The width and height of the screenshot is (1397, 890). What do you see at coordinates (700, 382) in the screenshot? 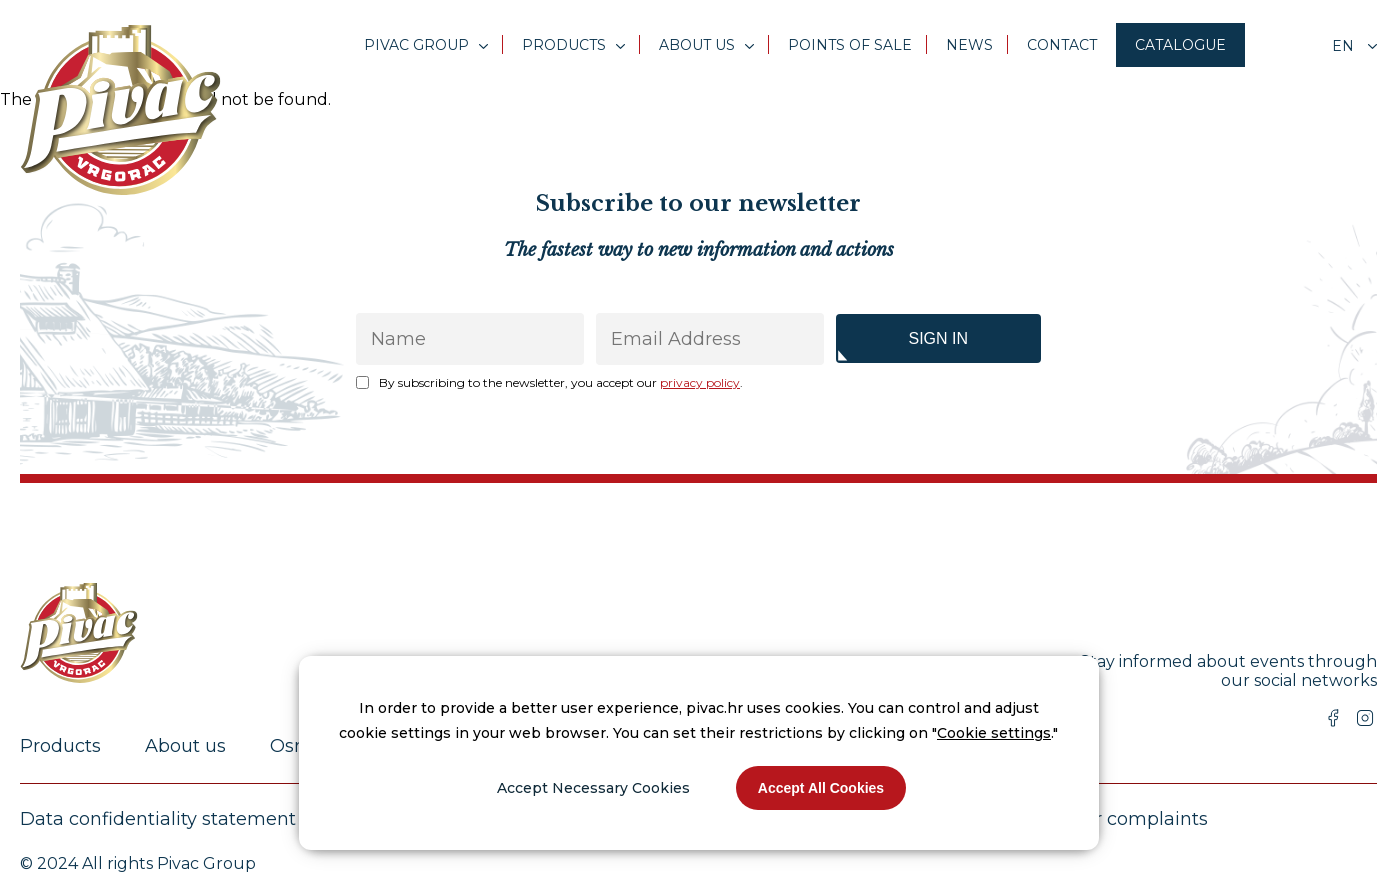
I see `privacy policy` at bounding box center [700, 382].